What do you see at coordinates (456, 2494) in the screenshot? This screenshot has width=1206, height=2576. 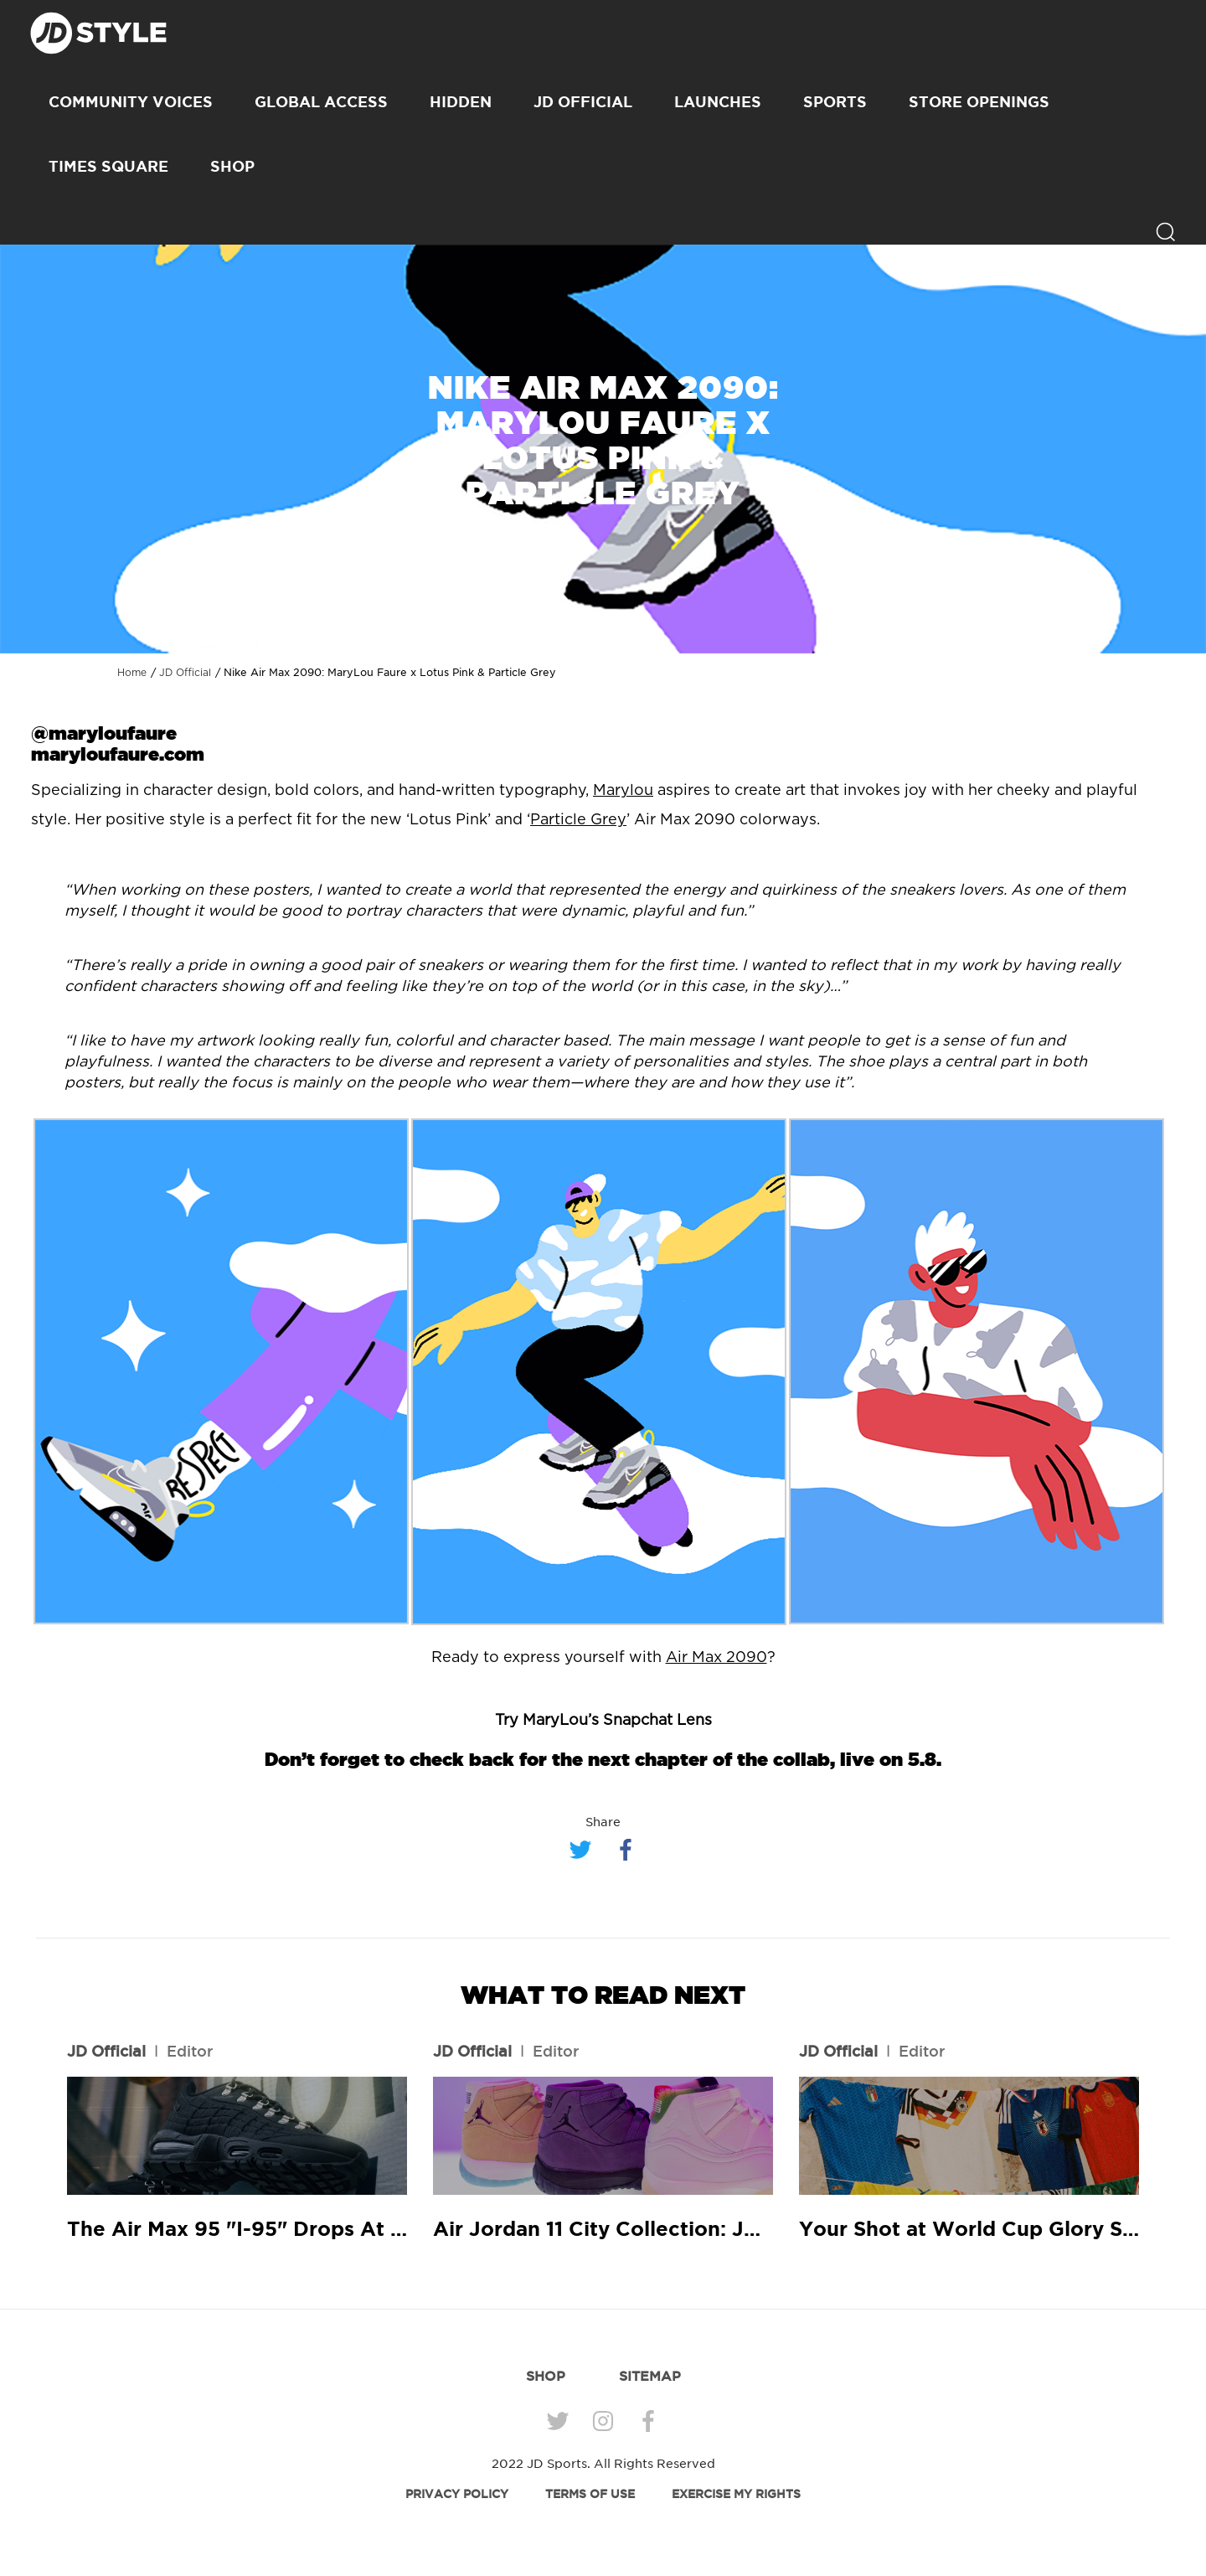 I see `PRIVACY POLICY` at bounding box center [456, 2494].